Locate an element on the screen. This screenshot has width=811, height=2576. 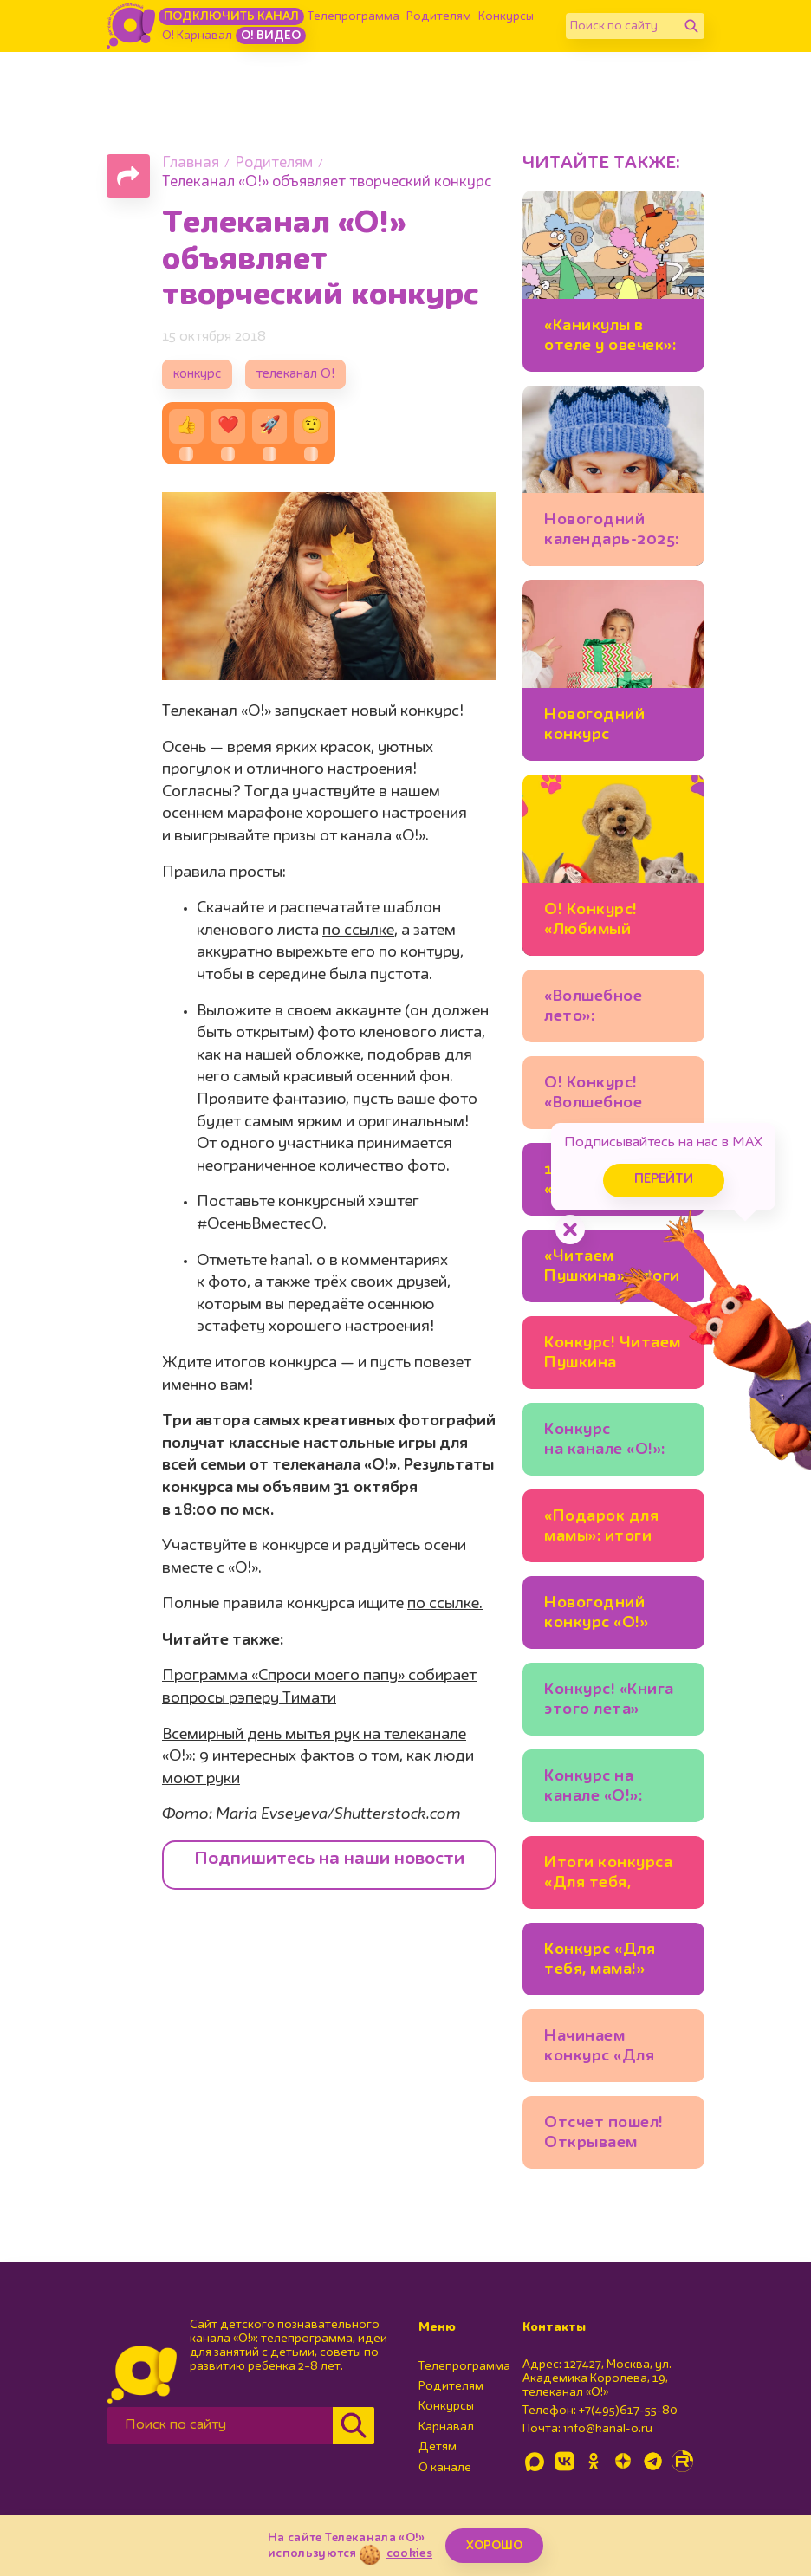
Новогодний конкурс начинается! is located at coordinates (594, 727).